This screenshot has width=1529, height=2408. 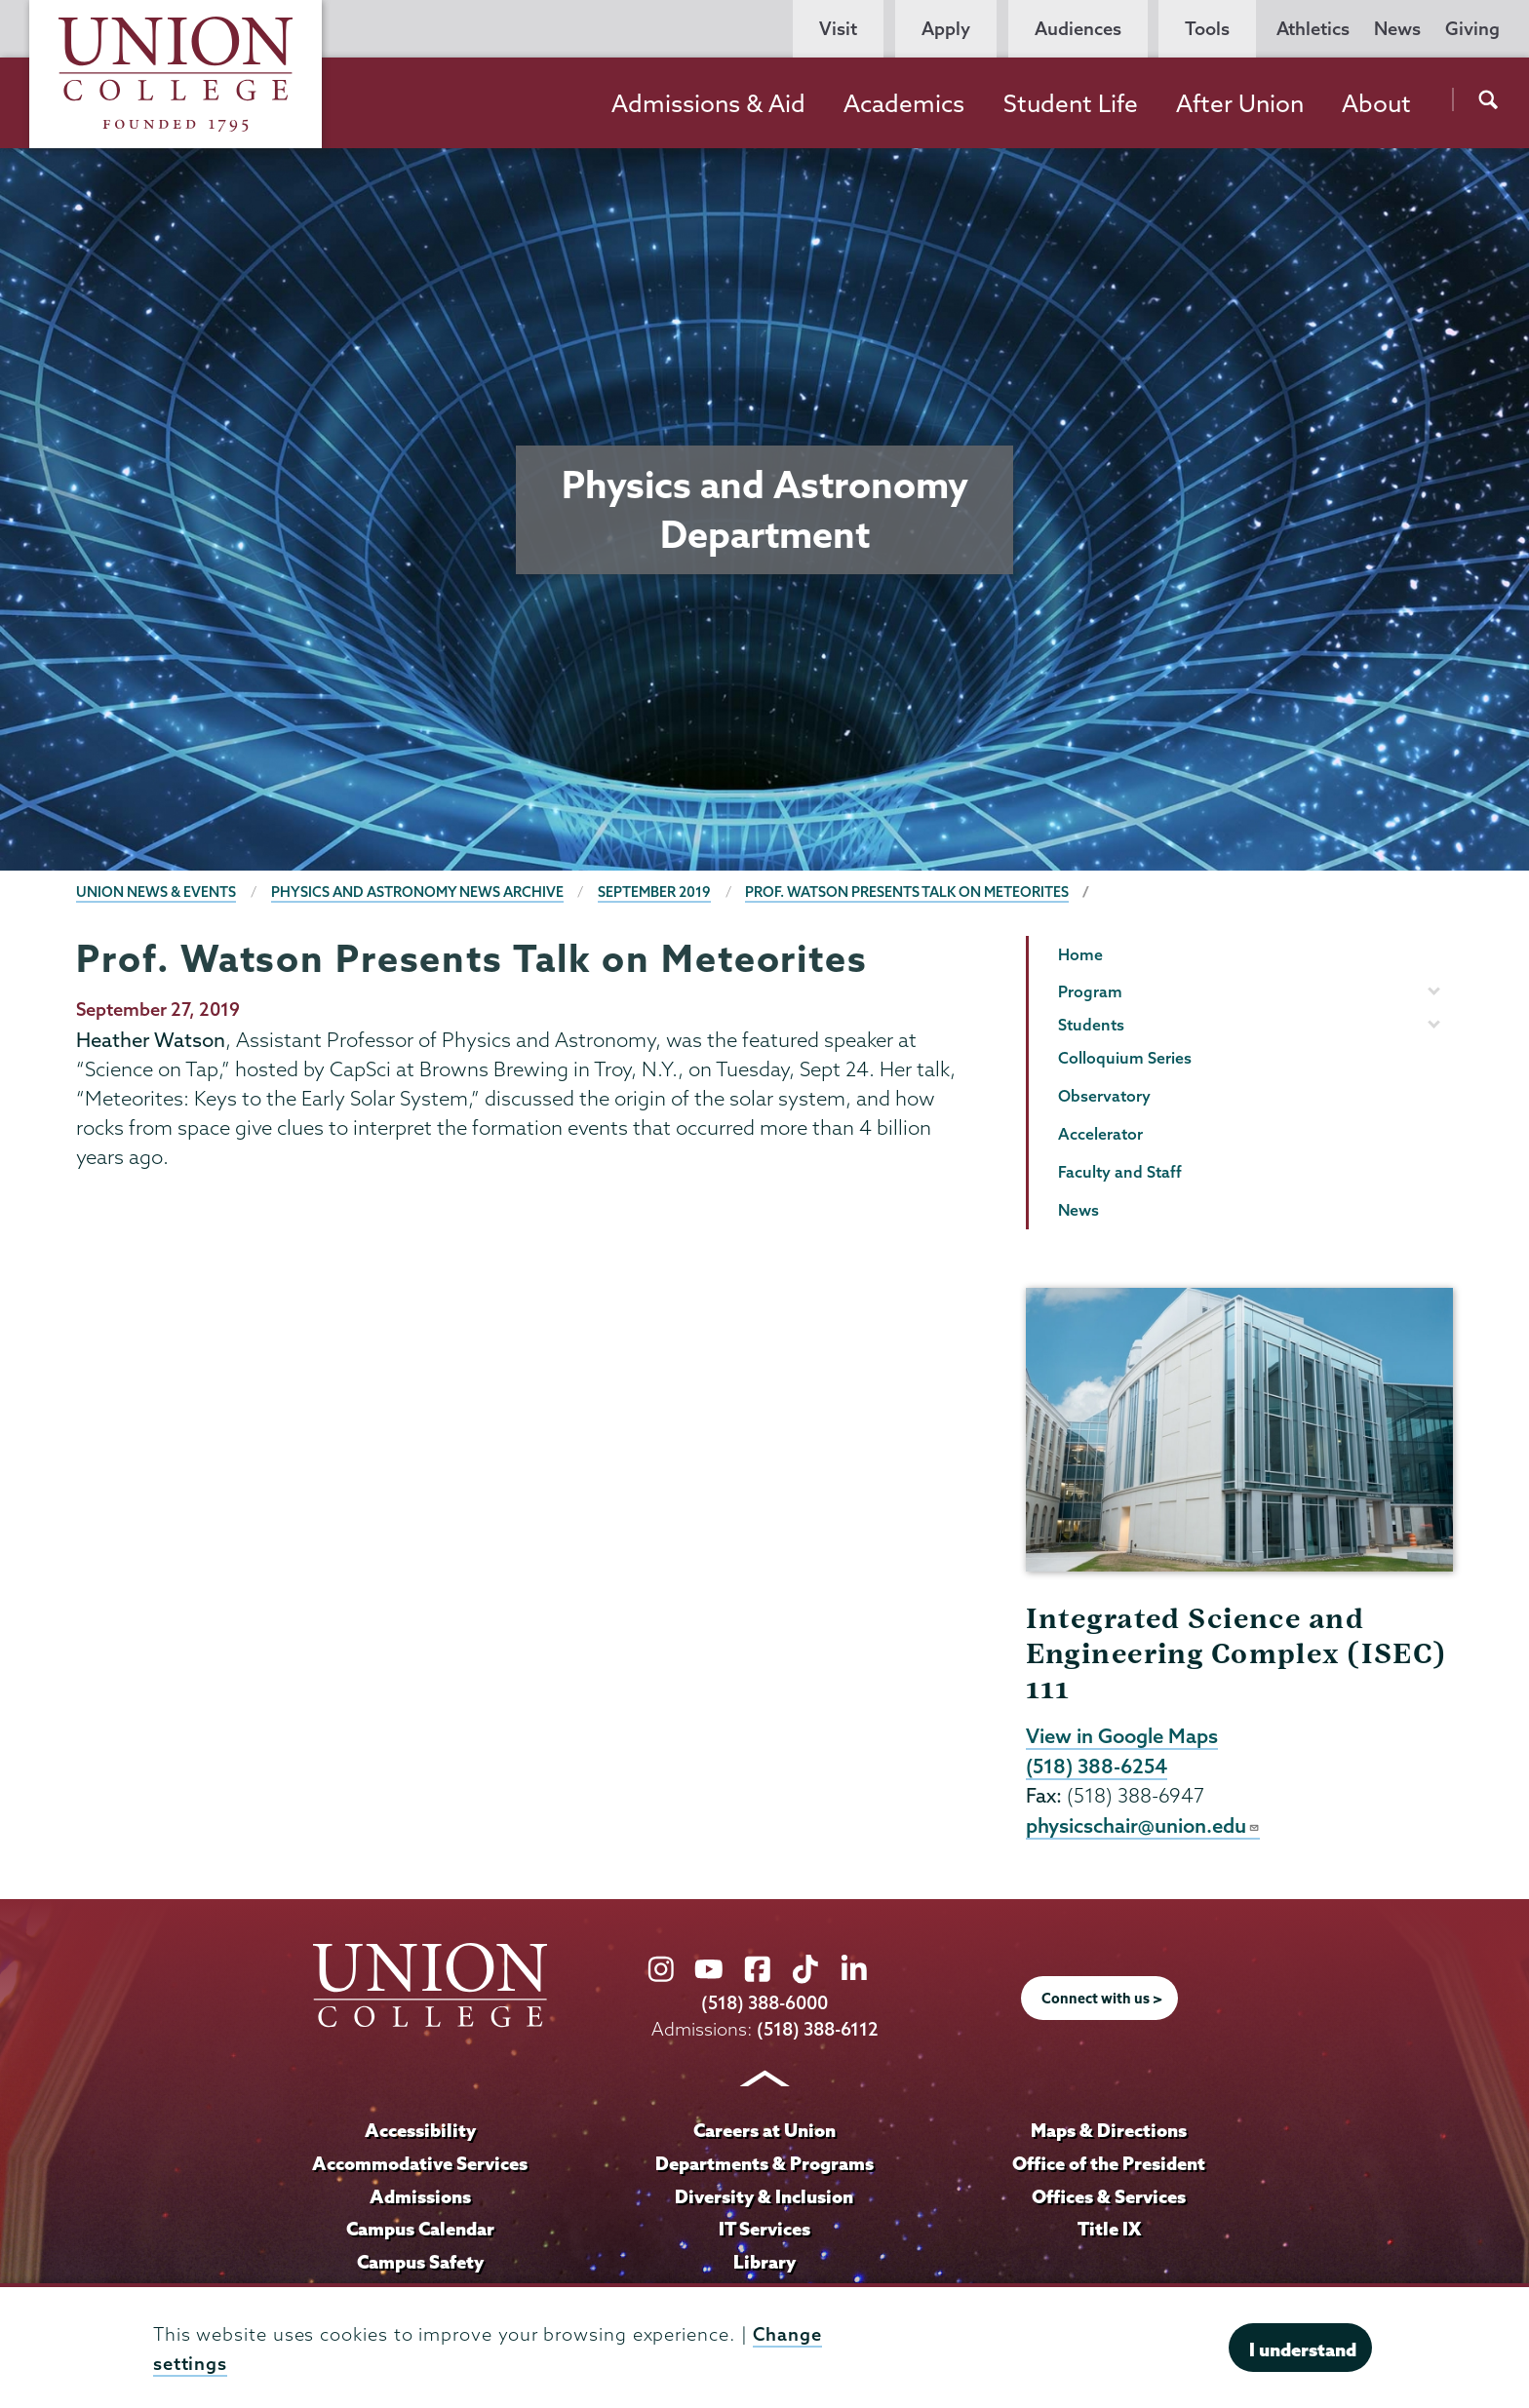 I want to click on Campus Safety, so click(x=420, y=2261).